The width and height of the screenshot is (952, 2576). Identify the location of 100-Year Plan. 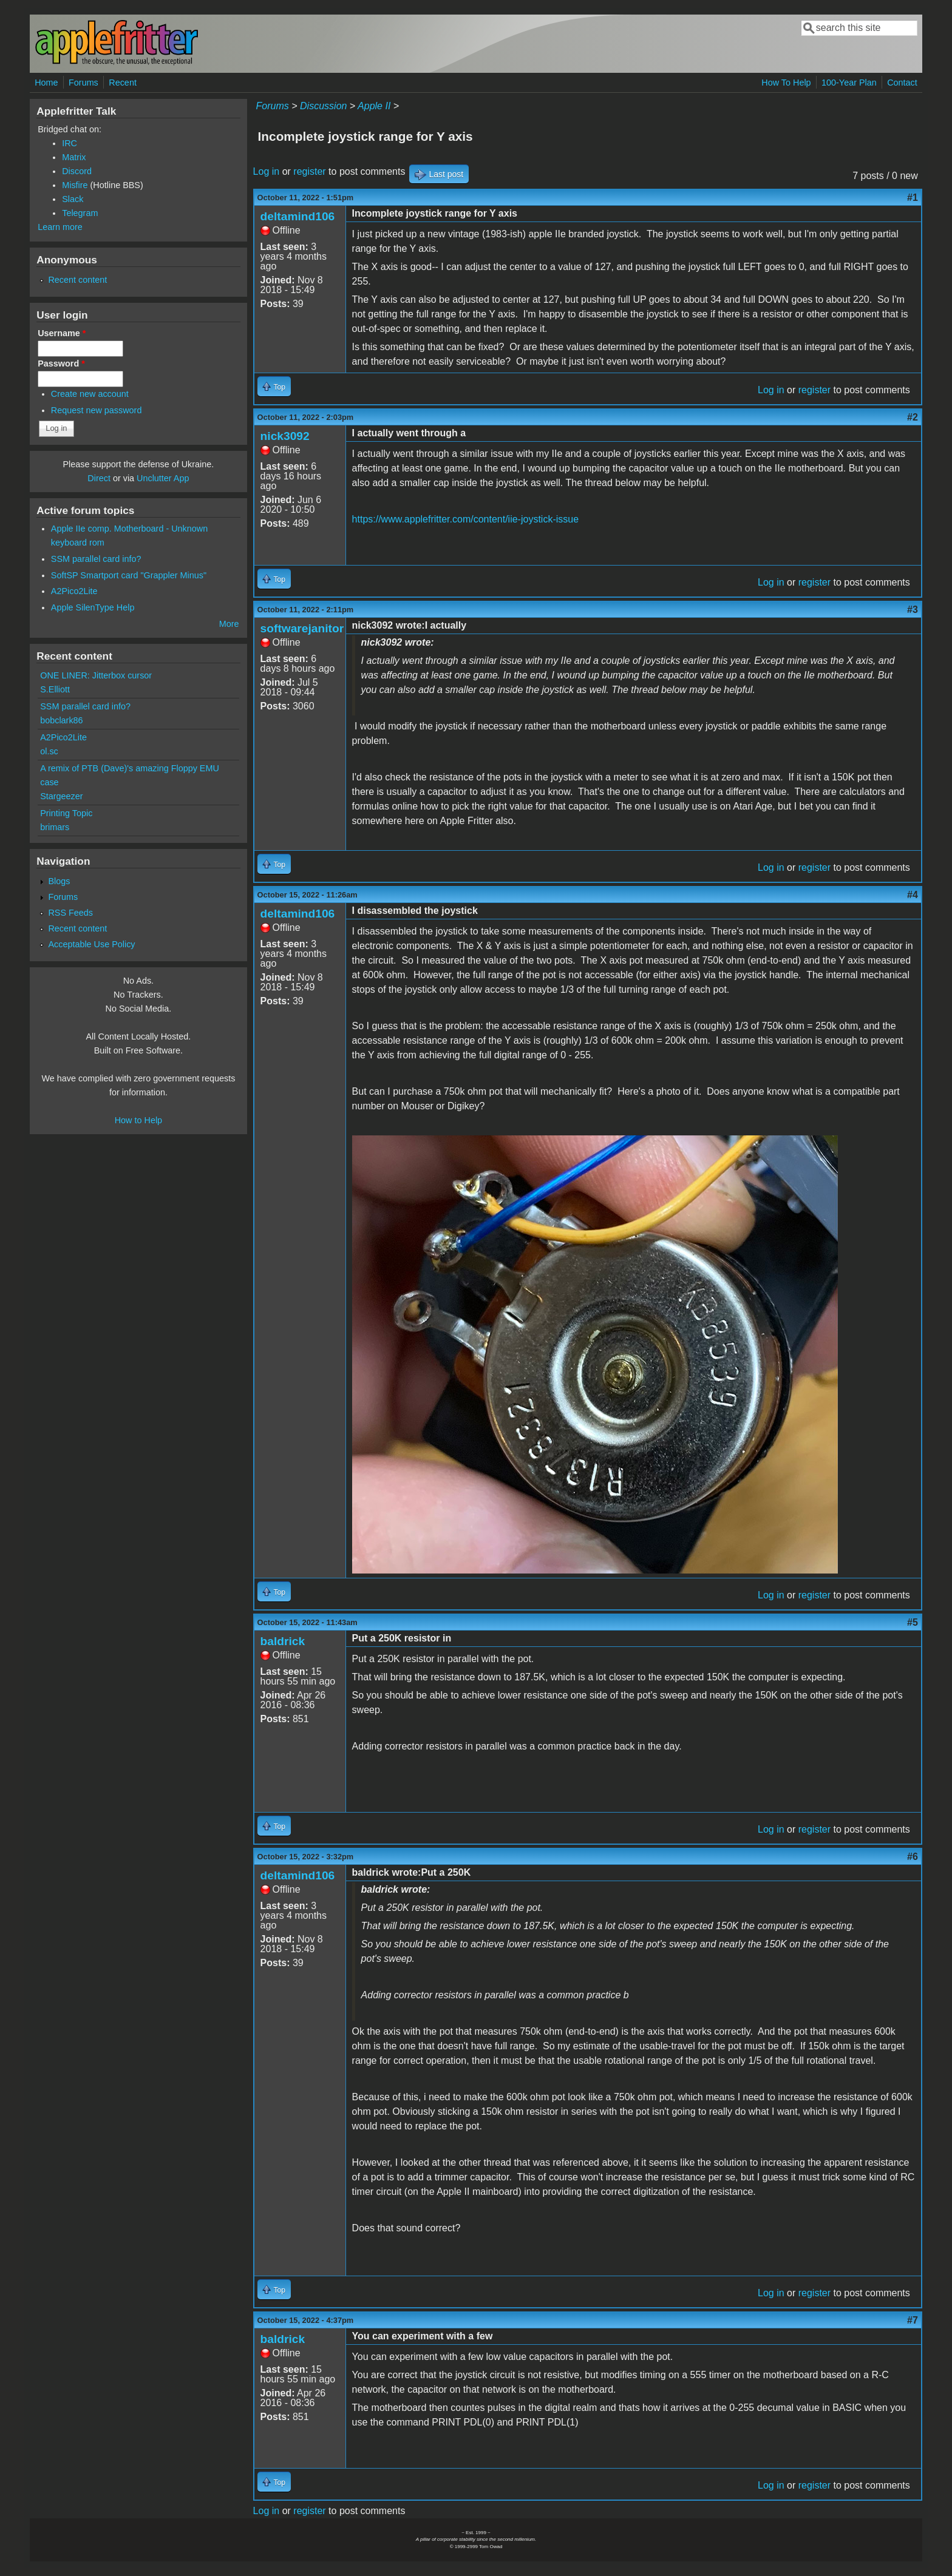
(849, 82).